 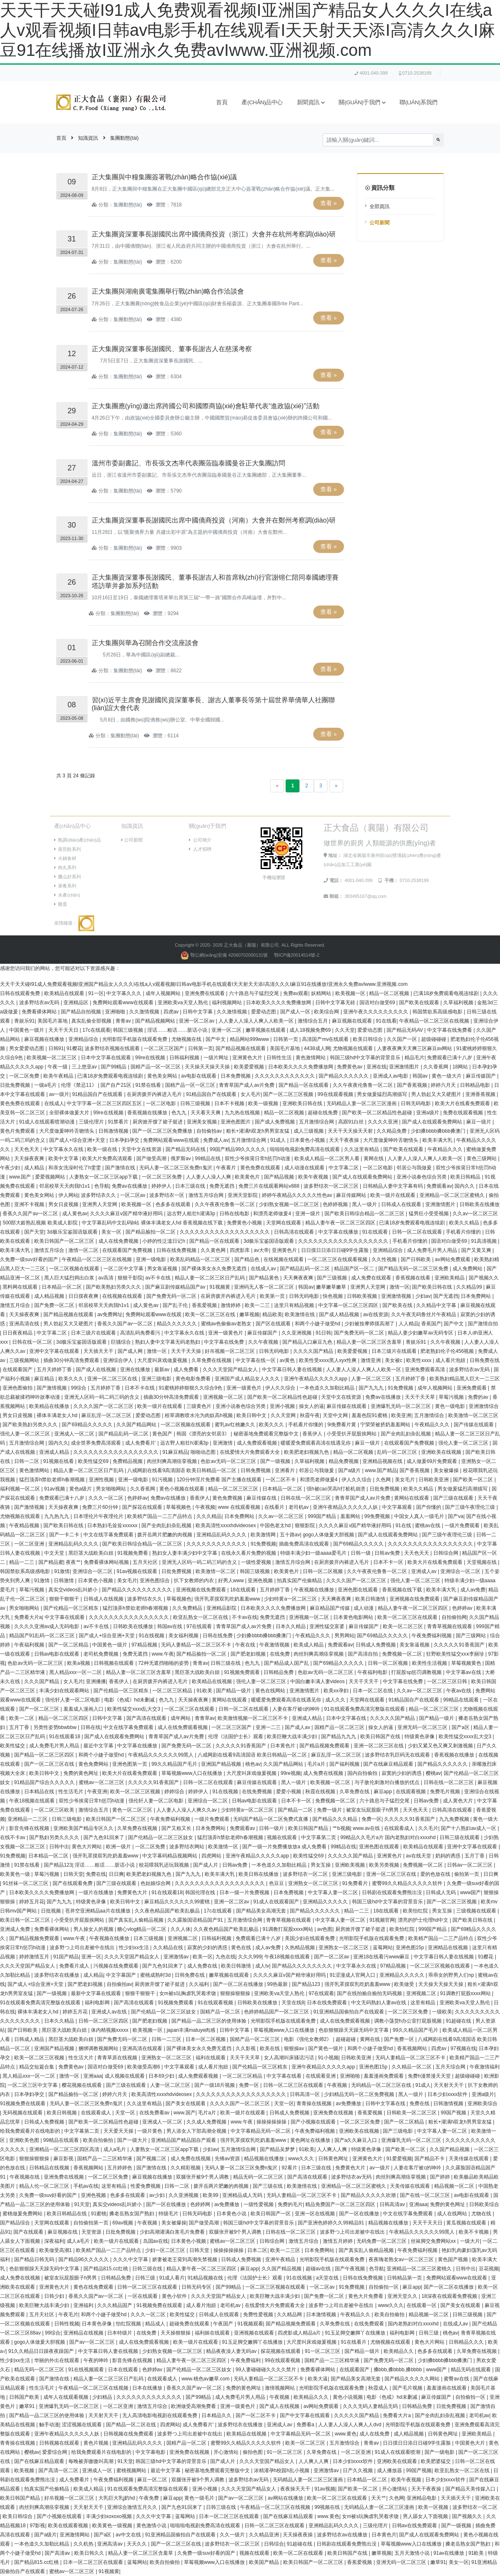 I want to click on 欧美视频一区, so click(x=351, y=993).